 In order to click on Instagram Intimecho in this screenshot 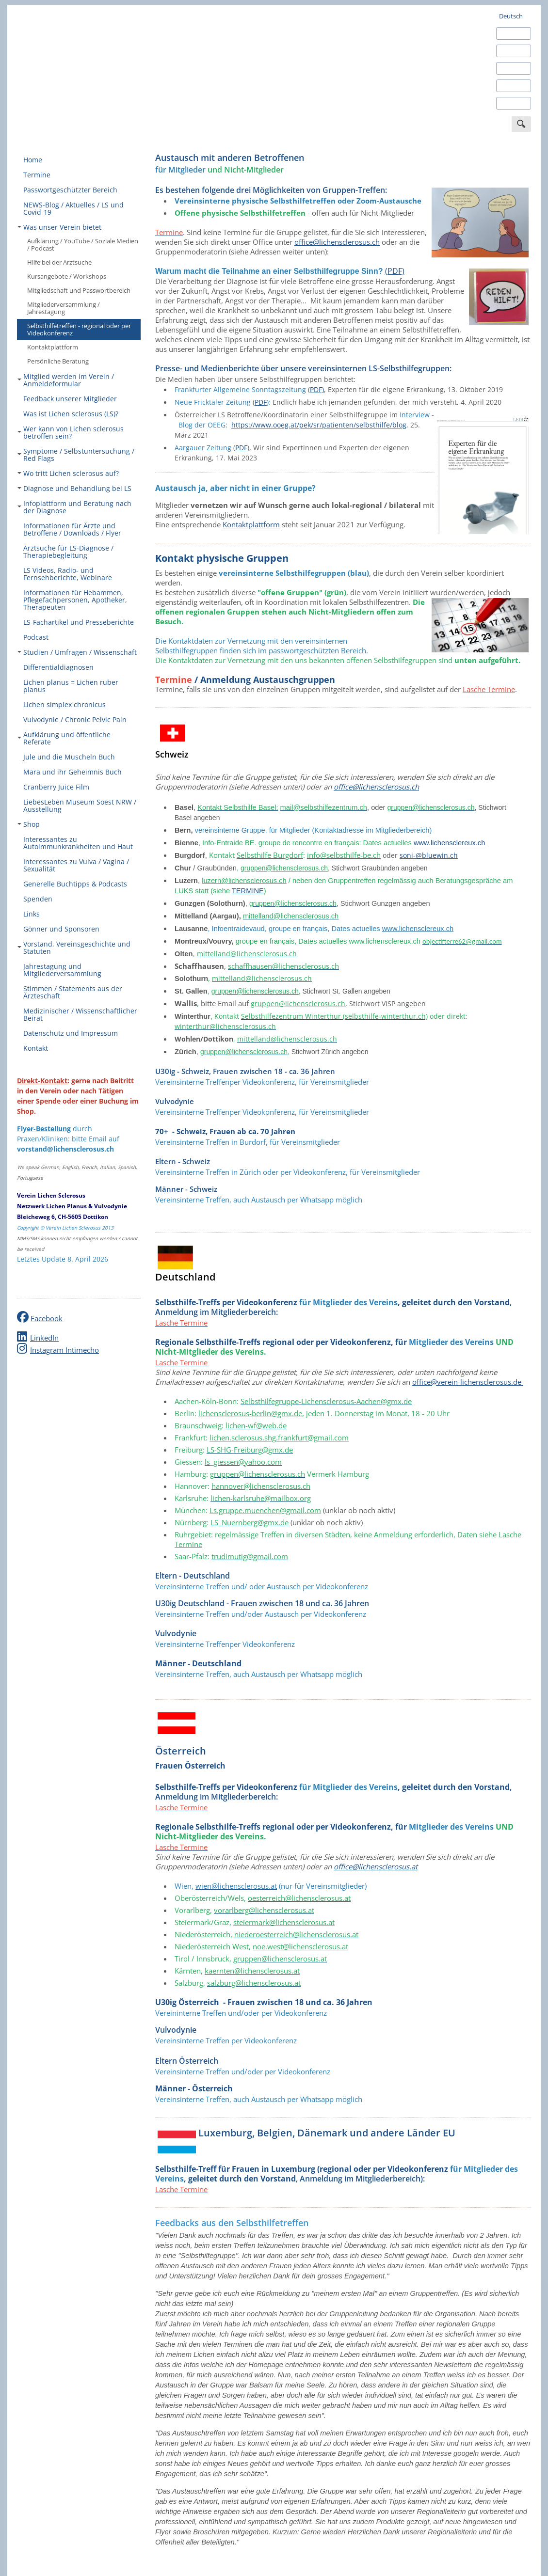, I will do `click(64, 1350)`.